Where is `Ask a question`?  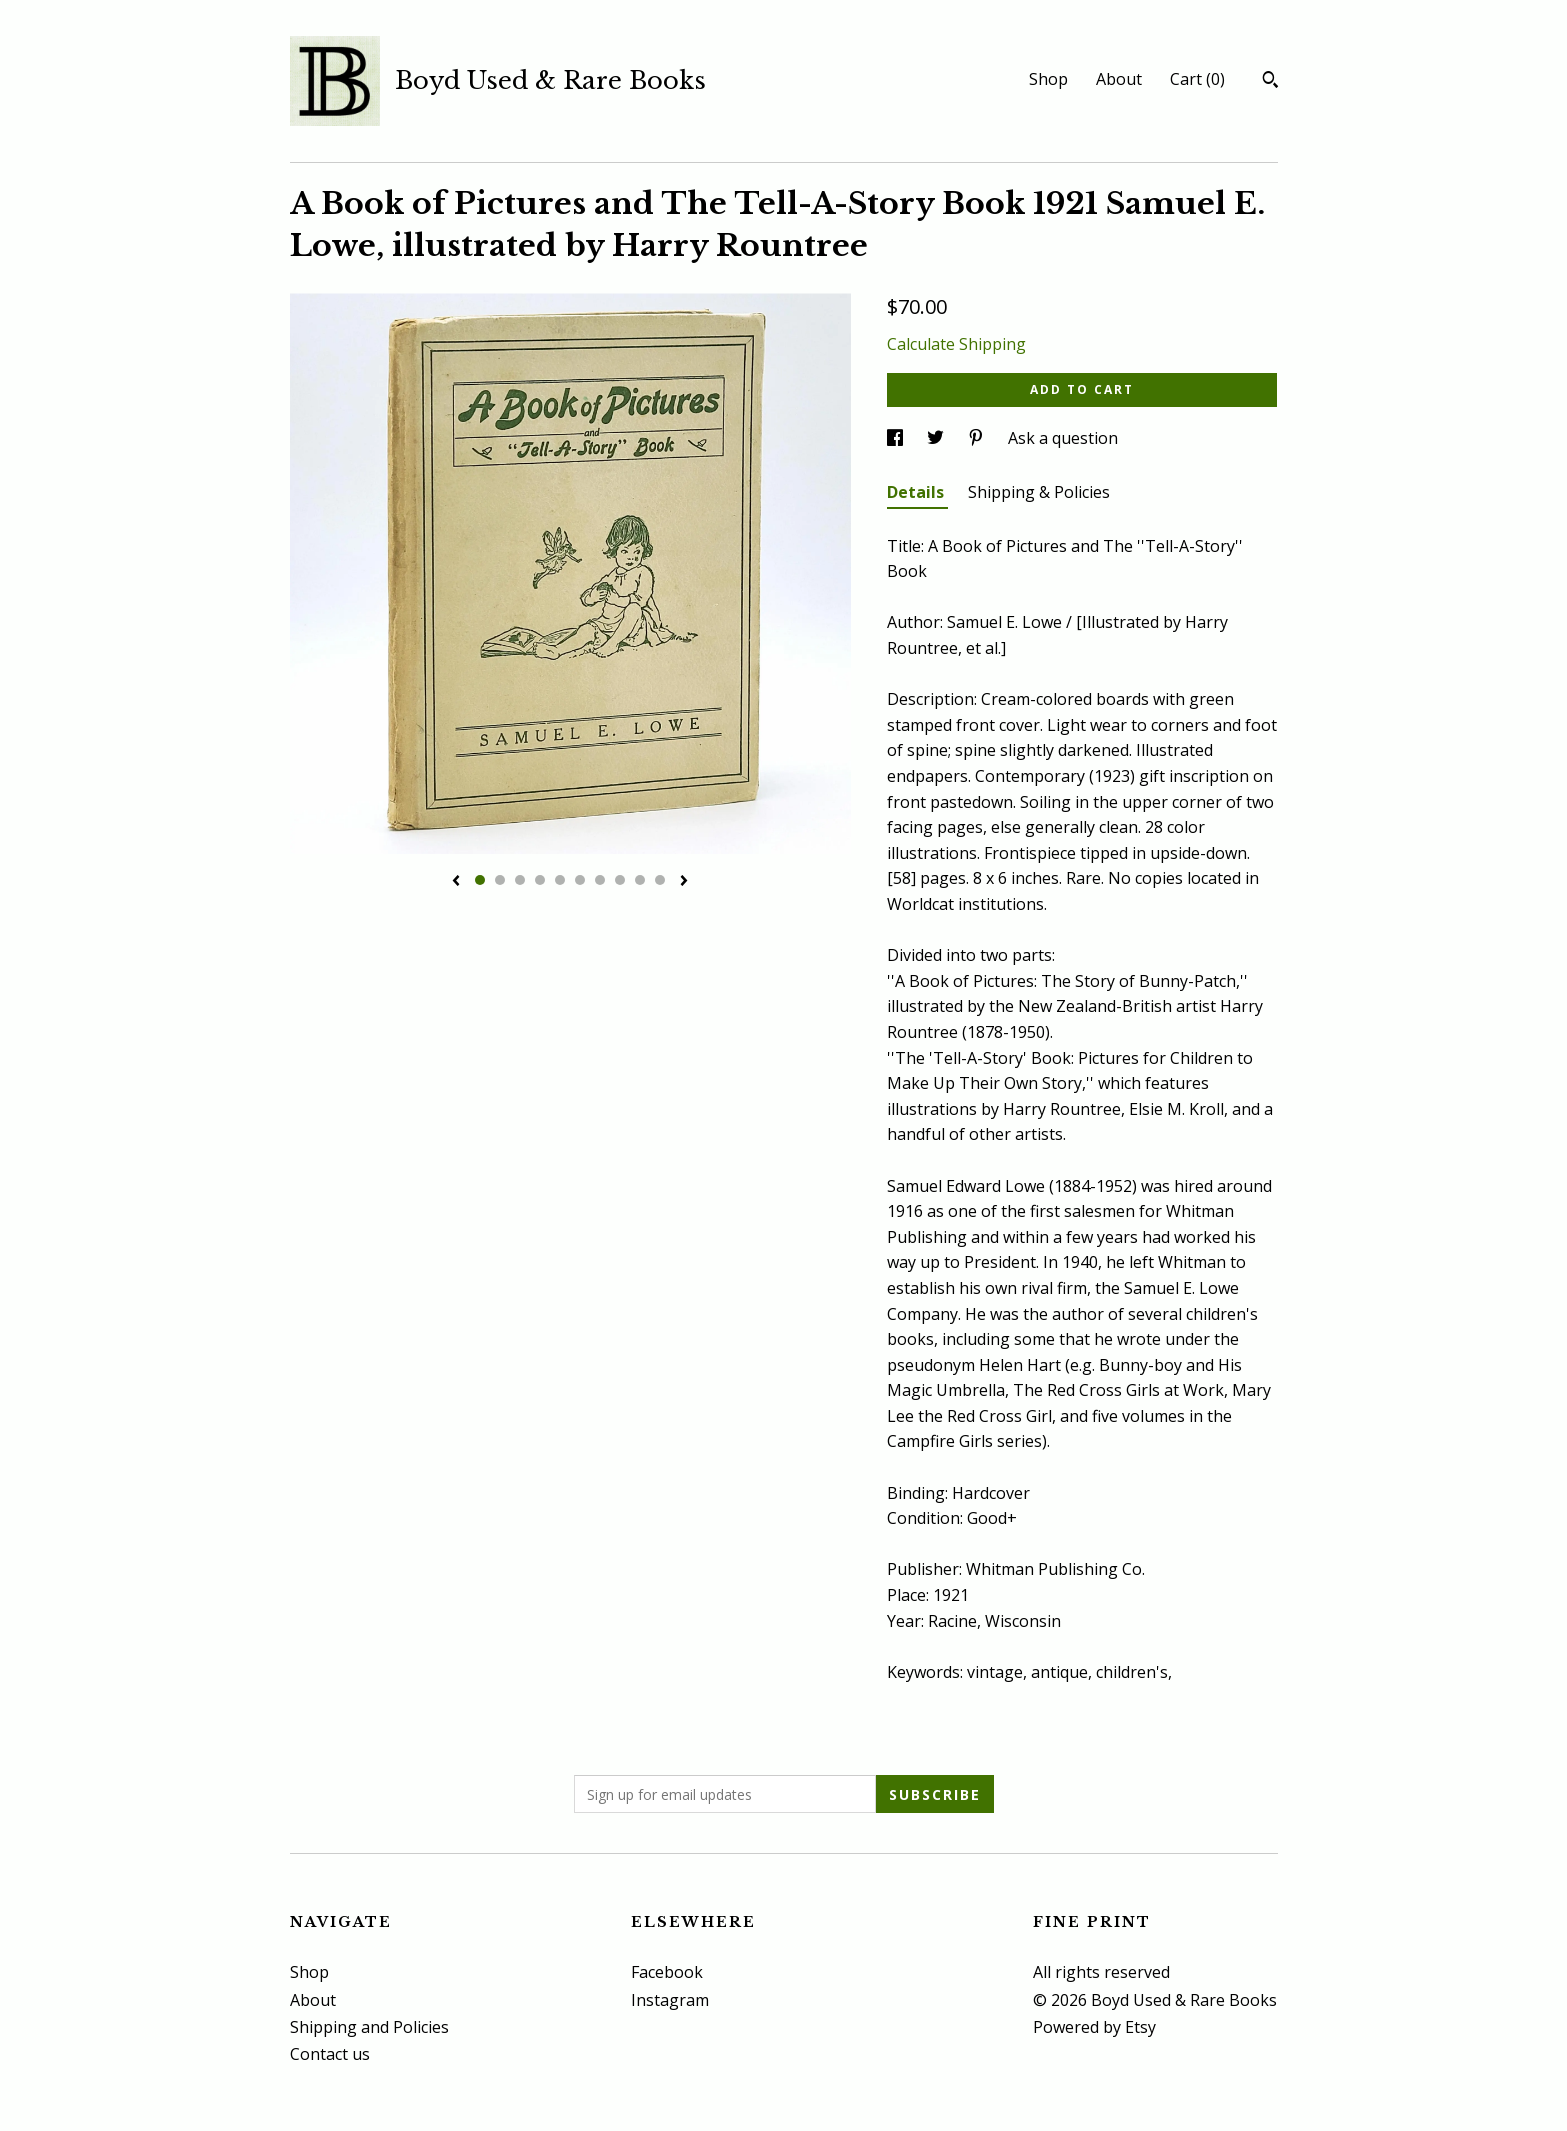
Ask a question is located at coordinates (1063, 438).